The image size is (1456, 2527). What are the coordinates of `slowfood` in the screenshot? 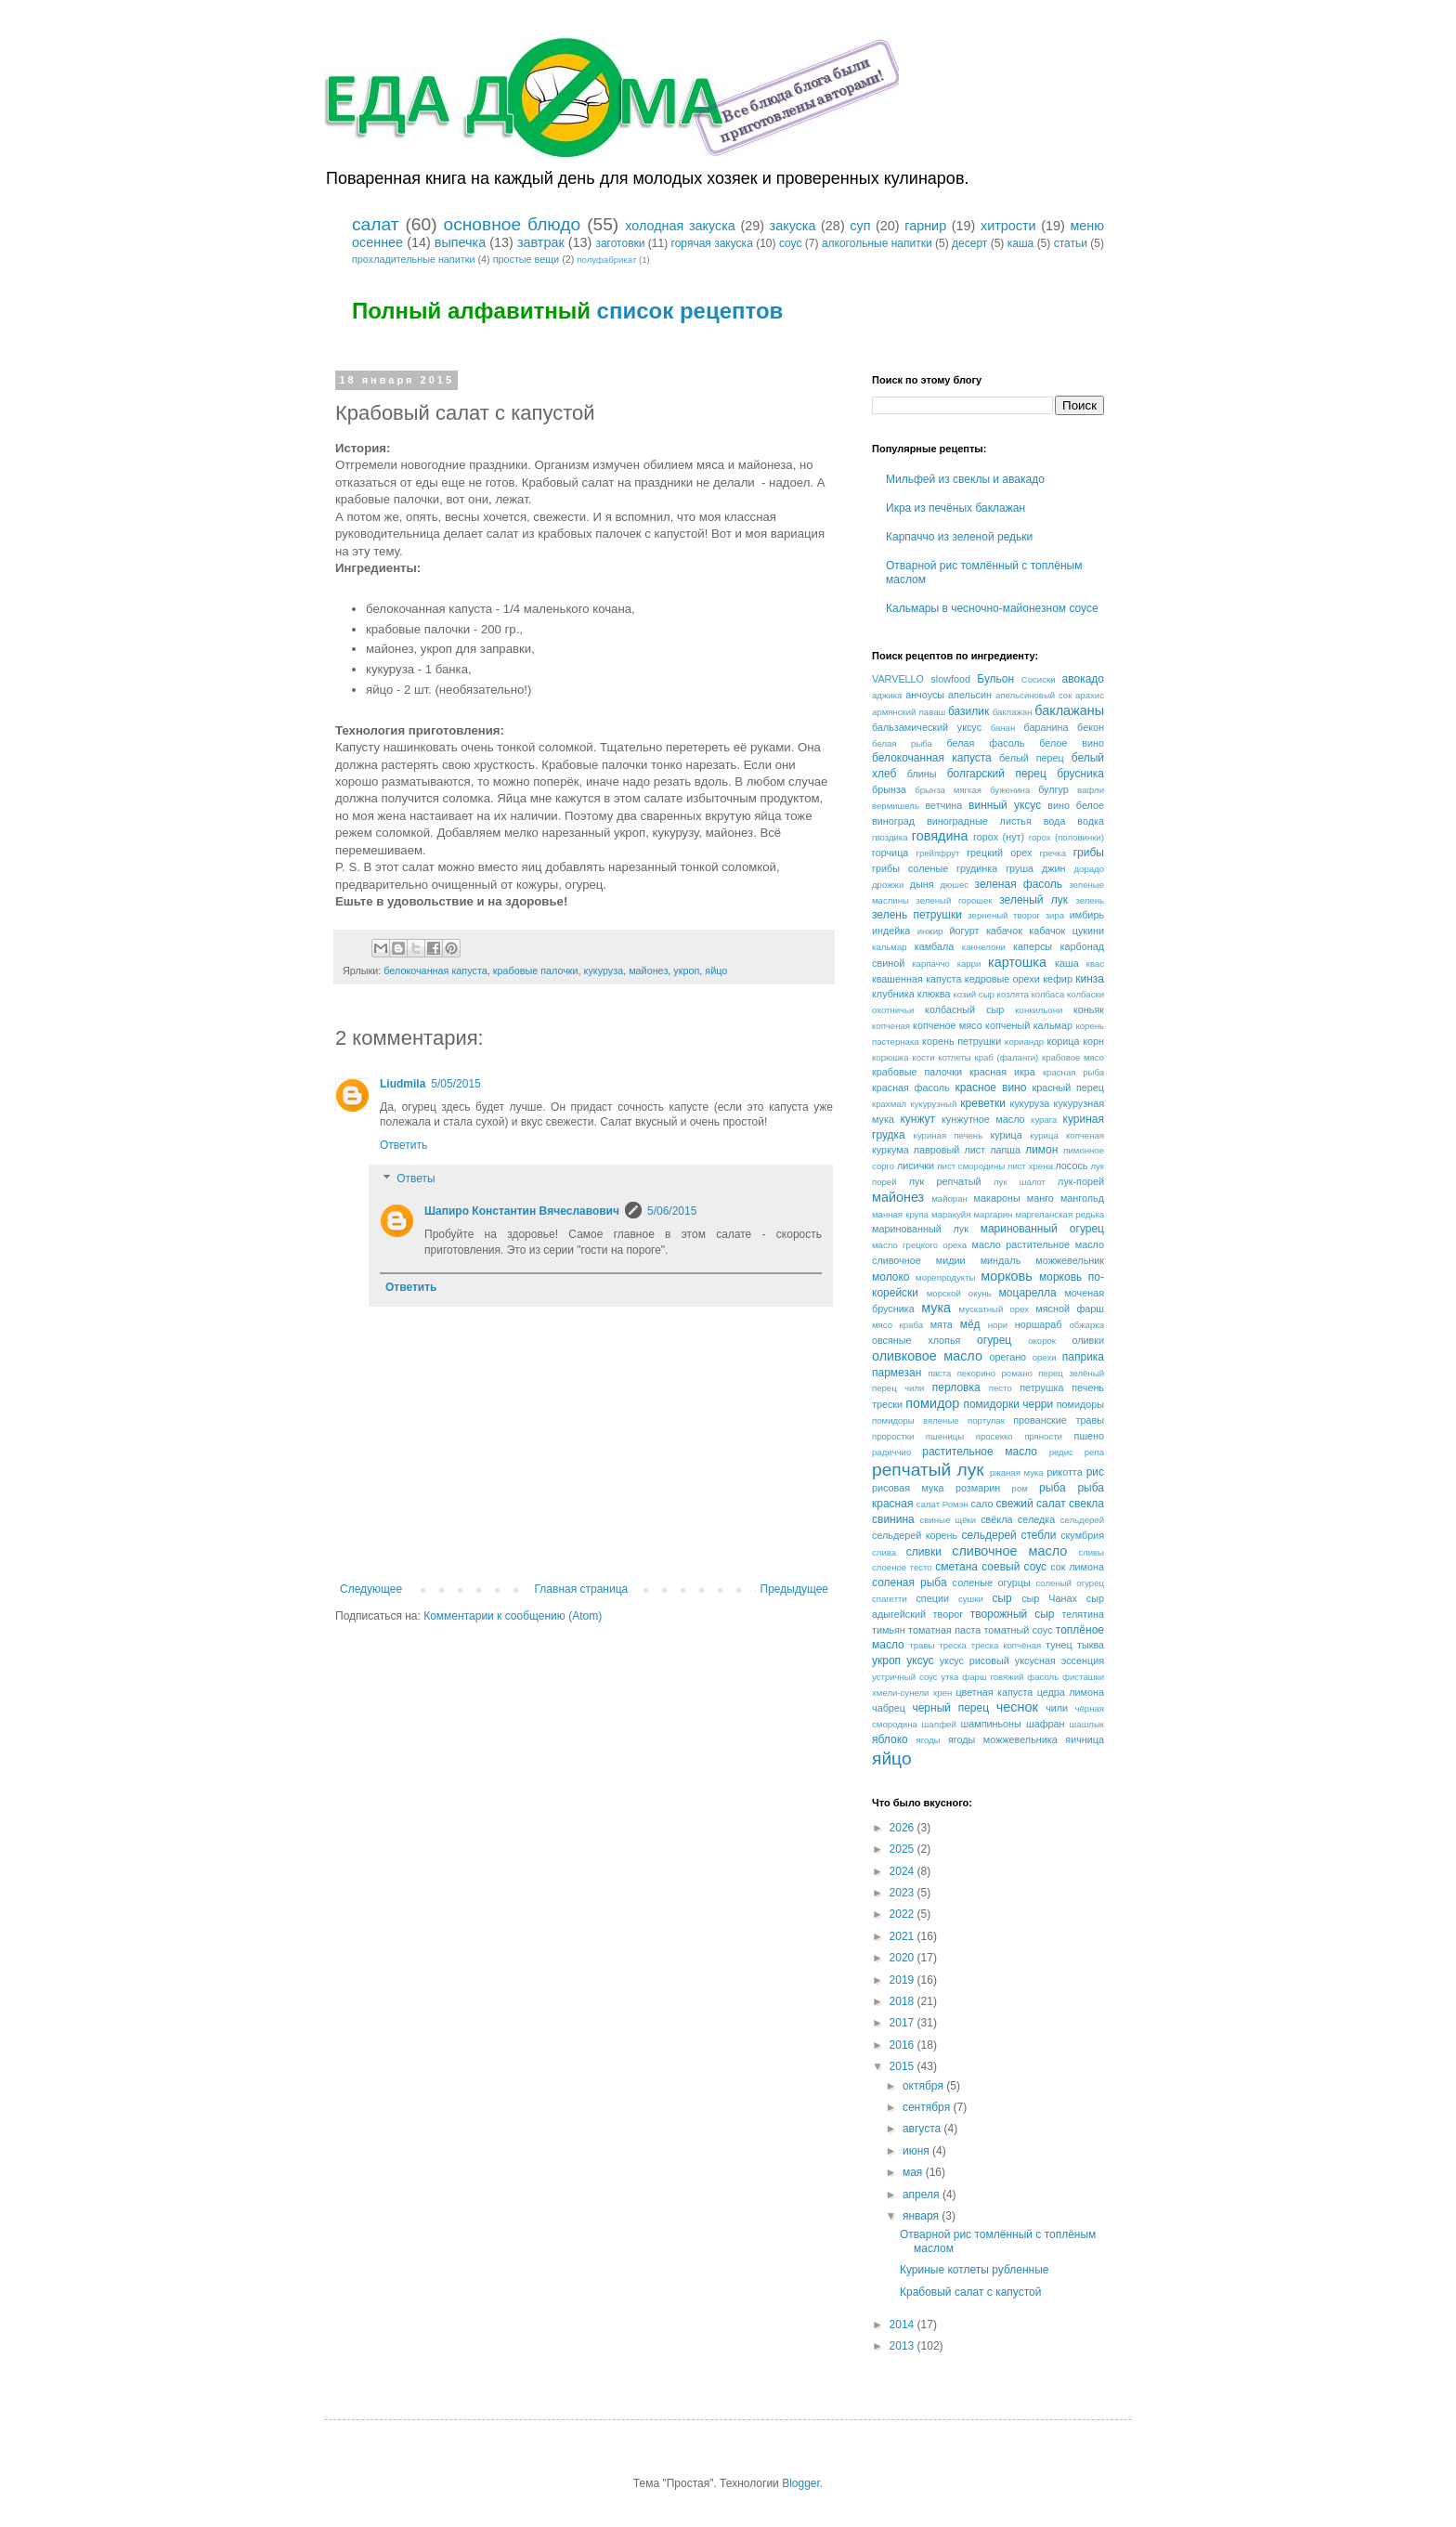 It's located at (950, 678).